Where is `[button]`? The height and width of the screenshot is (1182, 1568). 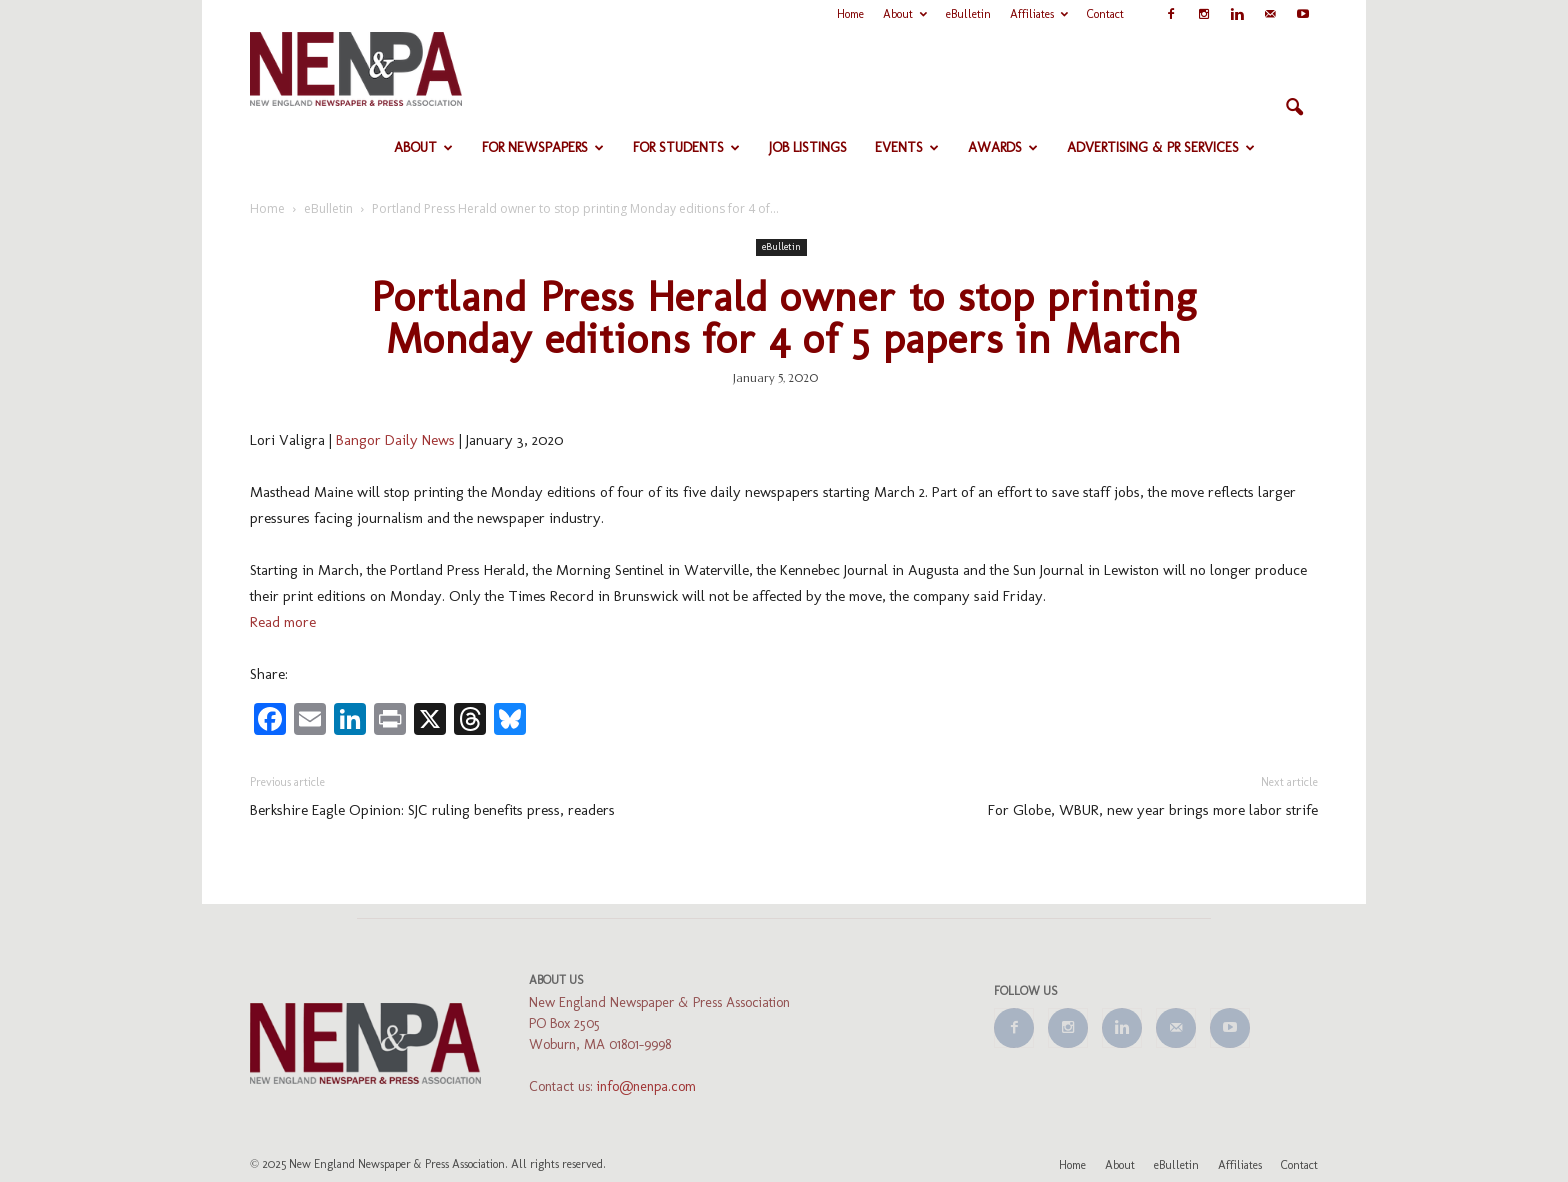
[button] is located at coordinates (1294, 108).